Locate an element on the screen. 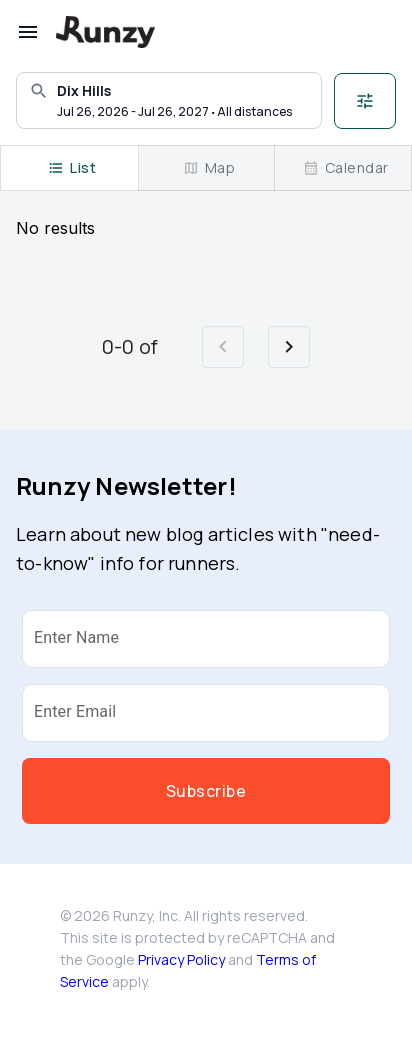  Subscribe is located at coordinates (206, 791).